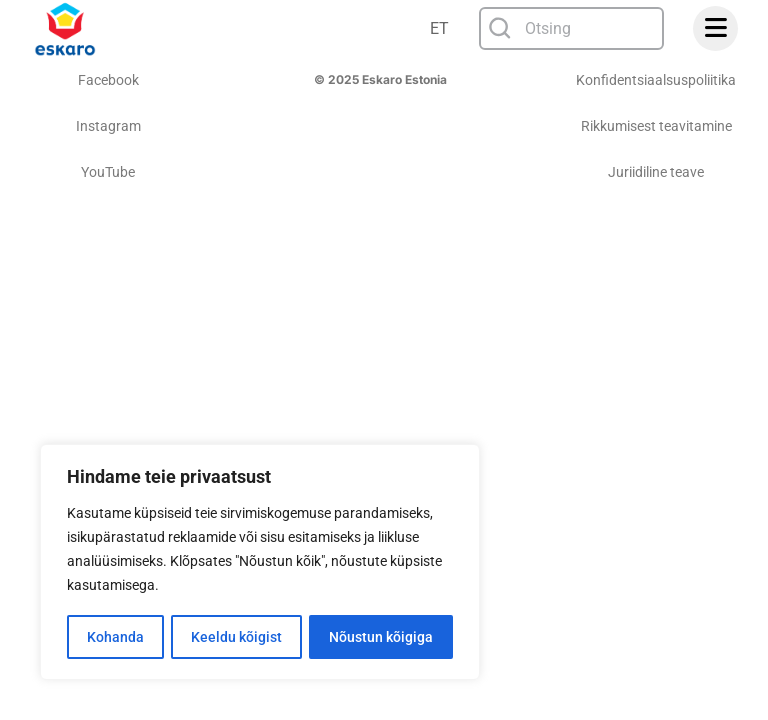 The width and height of the screenshot is (768, 720). I want to click on [none], so click(441, 28).